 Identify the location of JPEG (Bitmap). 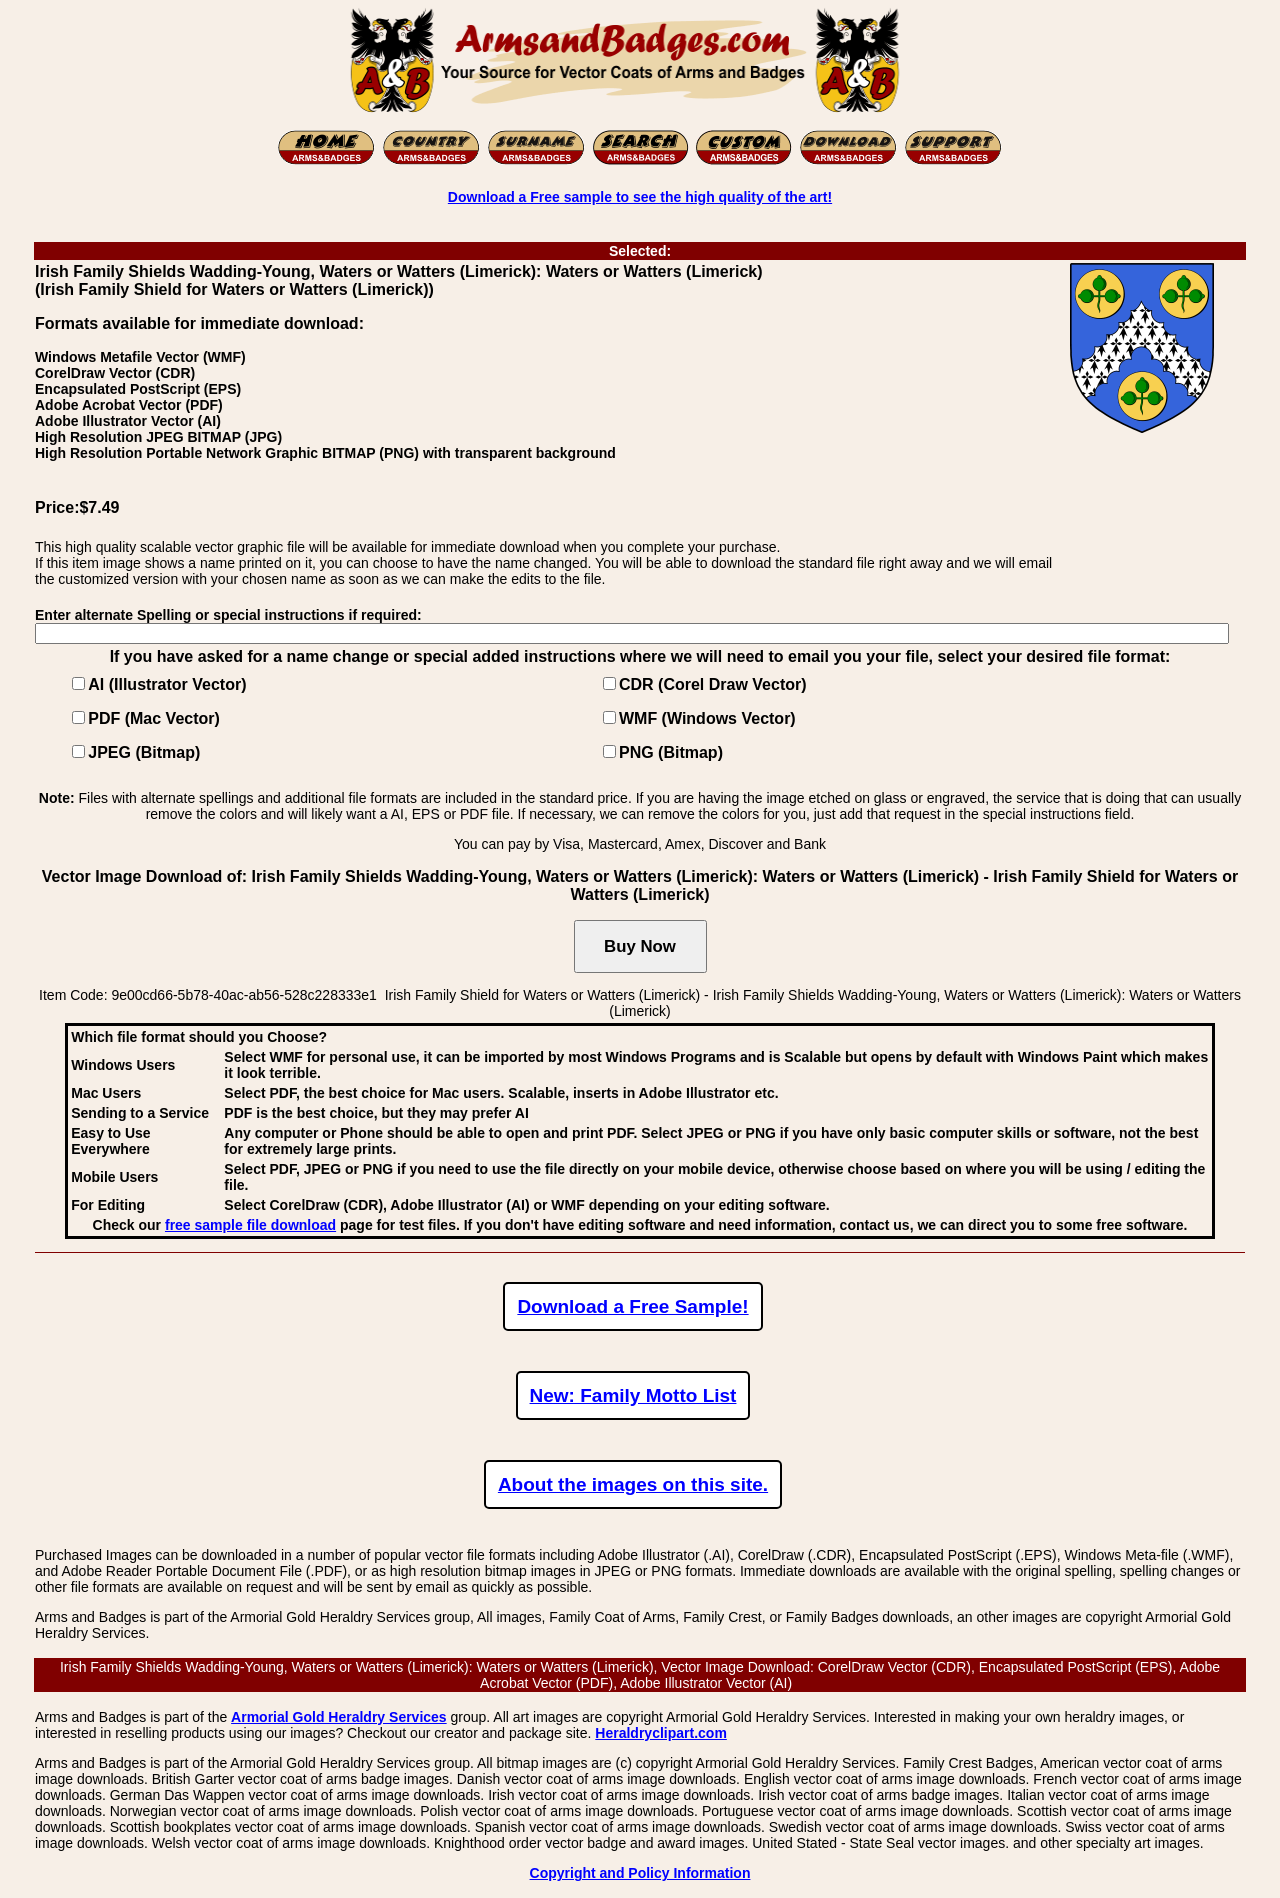
(144, 752).